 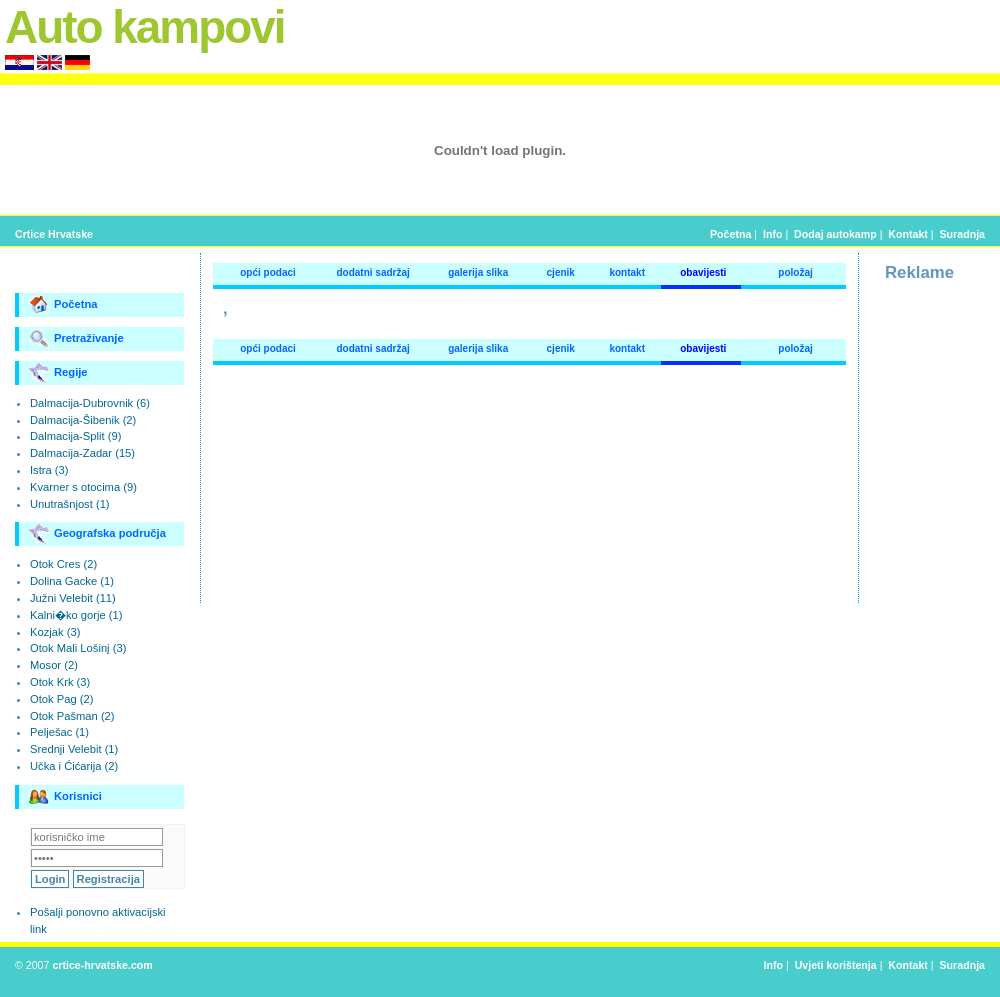 I want to click on Geografska područja, so click(x=97, y=534).